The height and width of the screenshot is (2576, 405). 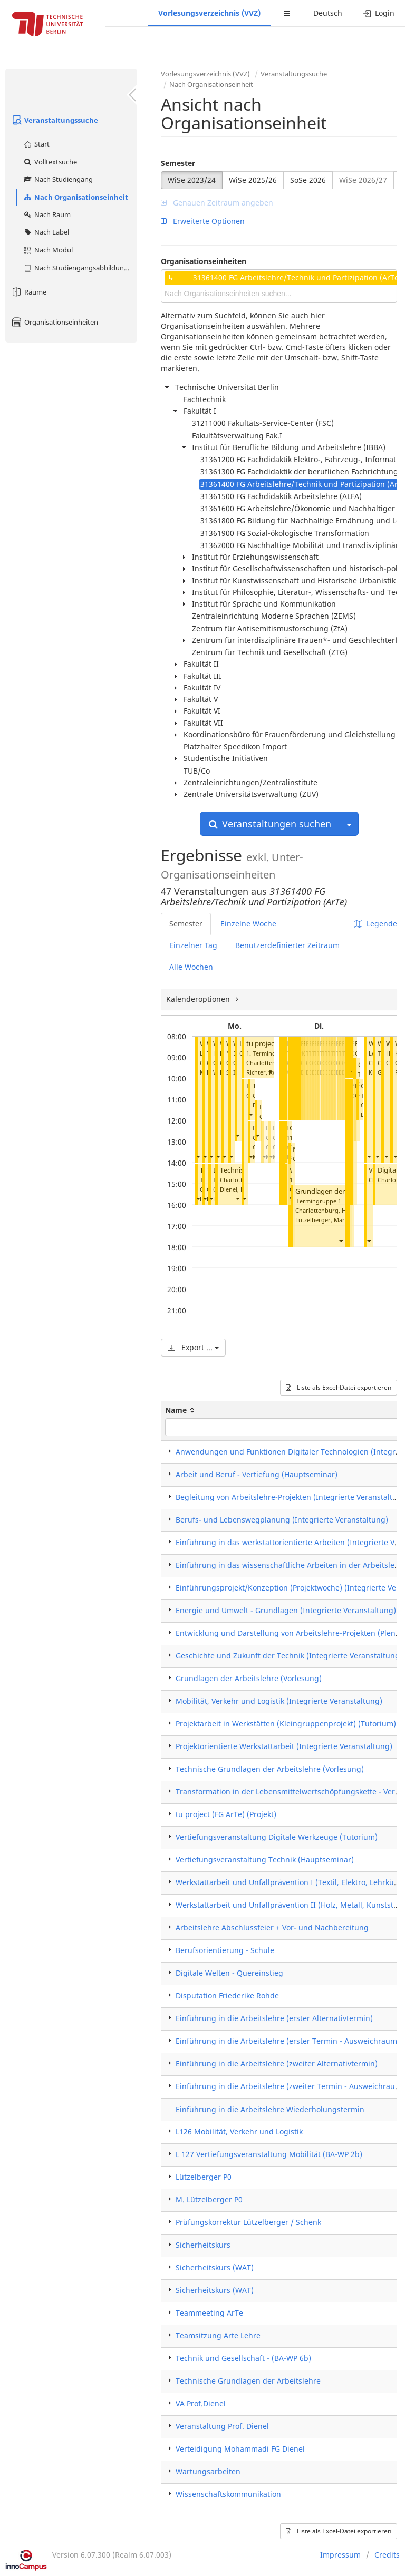 What do you see at coordinates (239, 2131) in the screenshot?
I see `L126 Mobilität, Verkehr und Logistik` at bounding box center [239, 2131].